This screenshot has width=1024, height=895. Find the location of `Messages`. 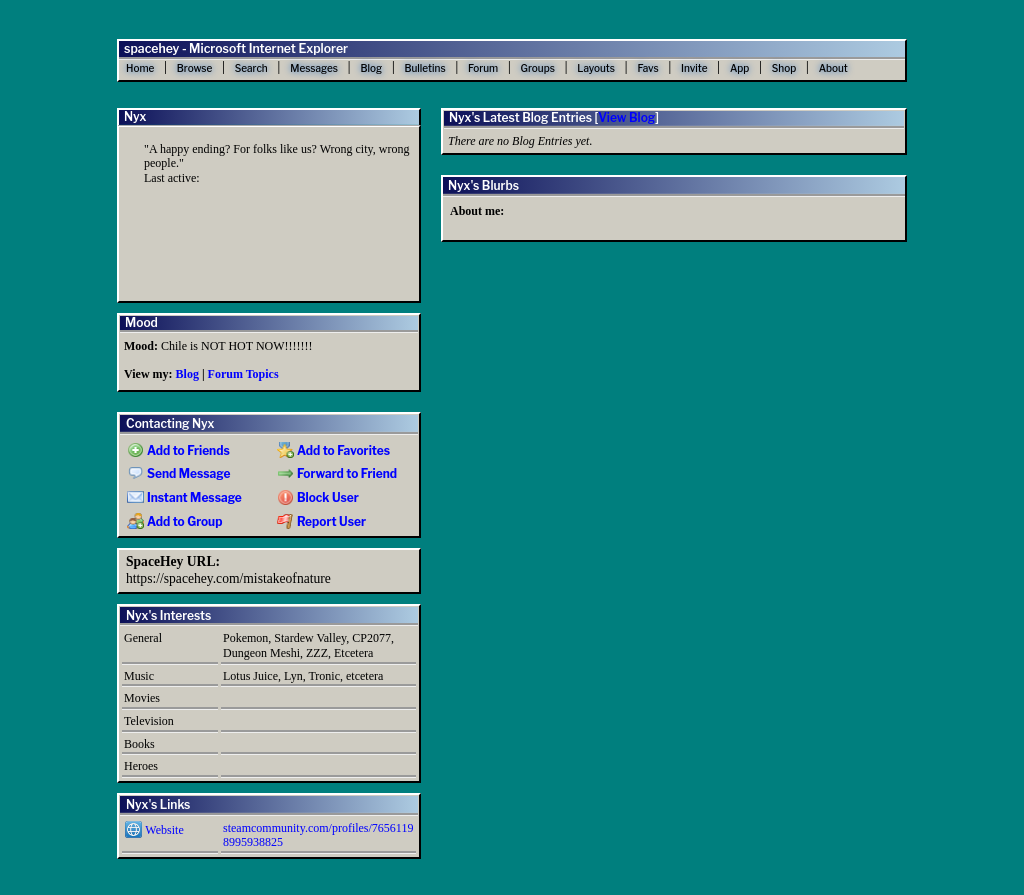

Messages is located at coordinates (314, 68).